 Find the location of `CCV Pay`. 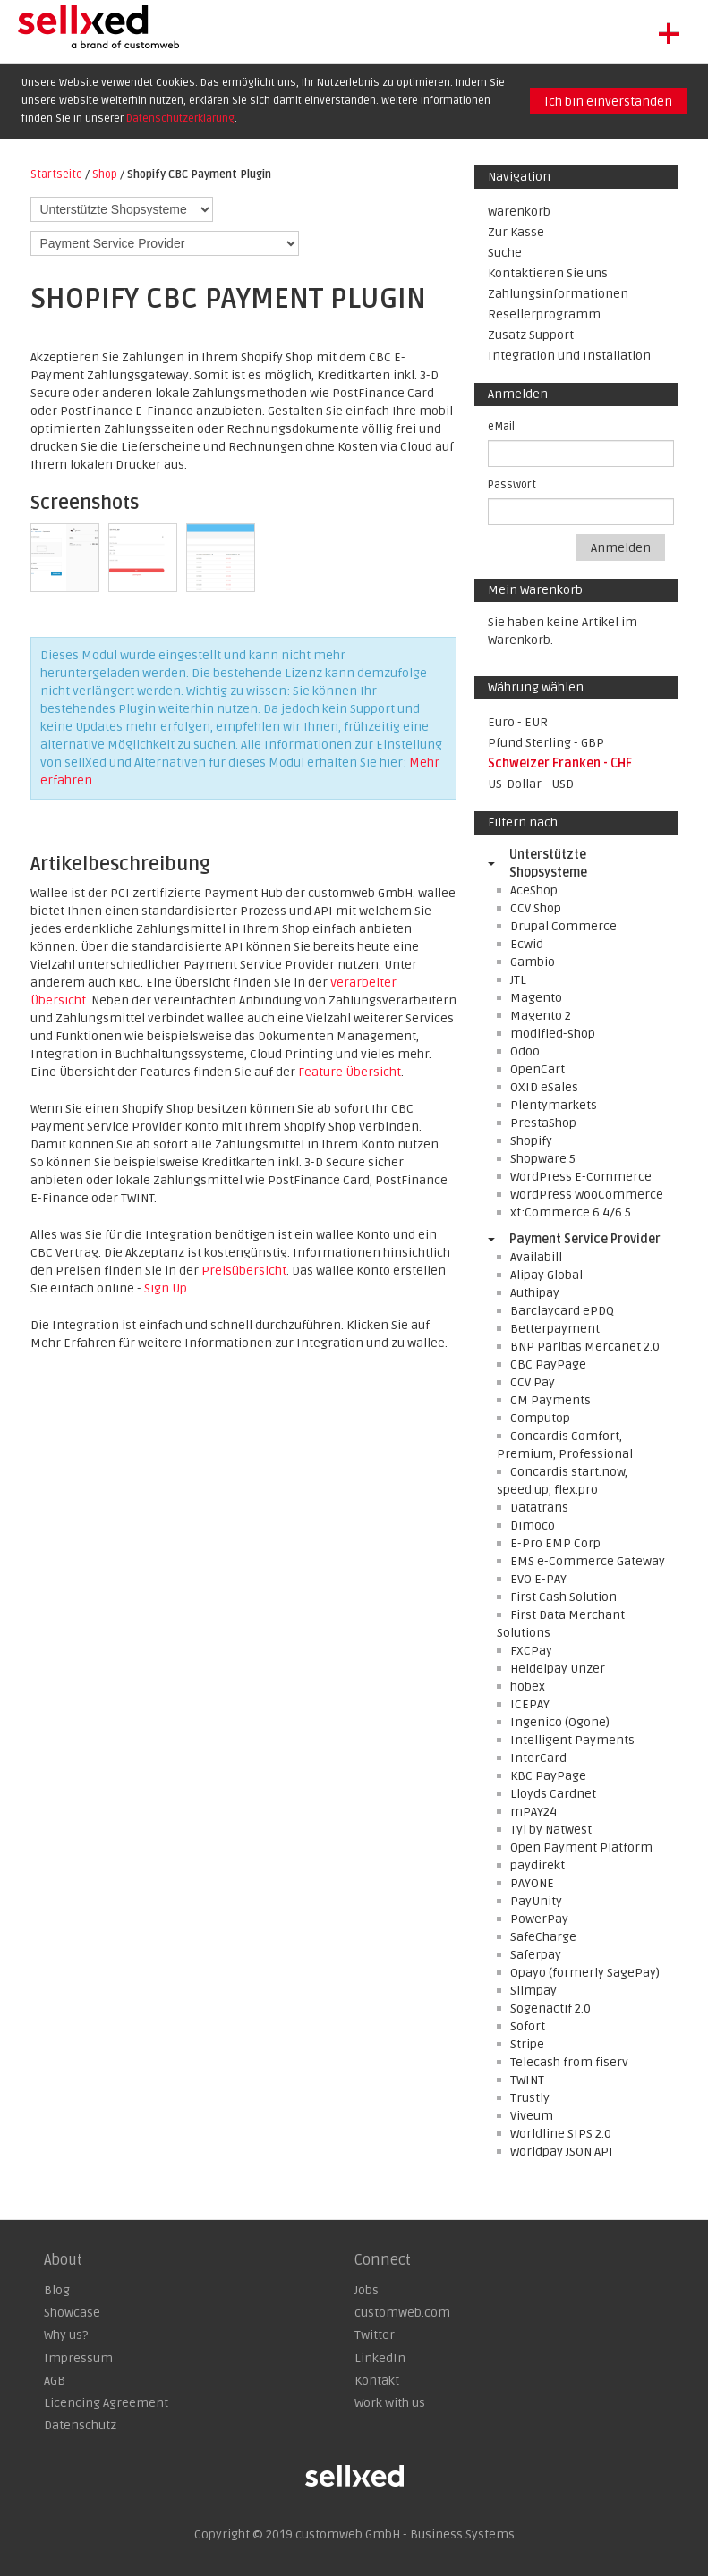

CCV Pay is located at coordinates (532, 1382).